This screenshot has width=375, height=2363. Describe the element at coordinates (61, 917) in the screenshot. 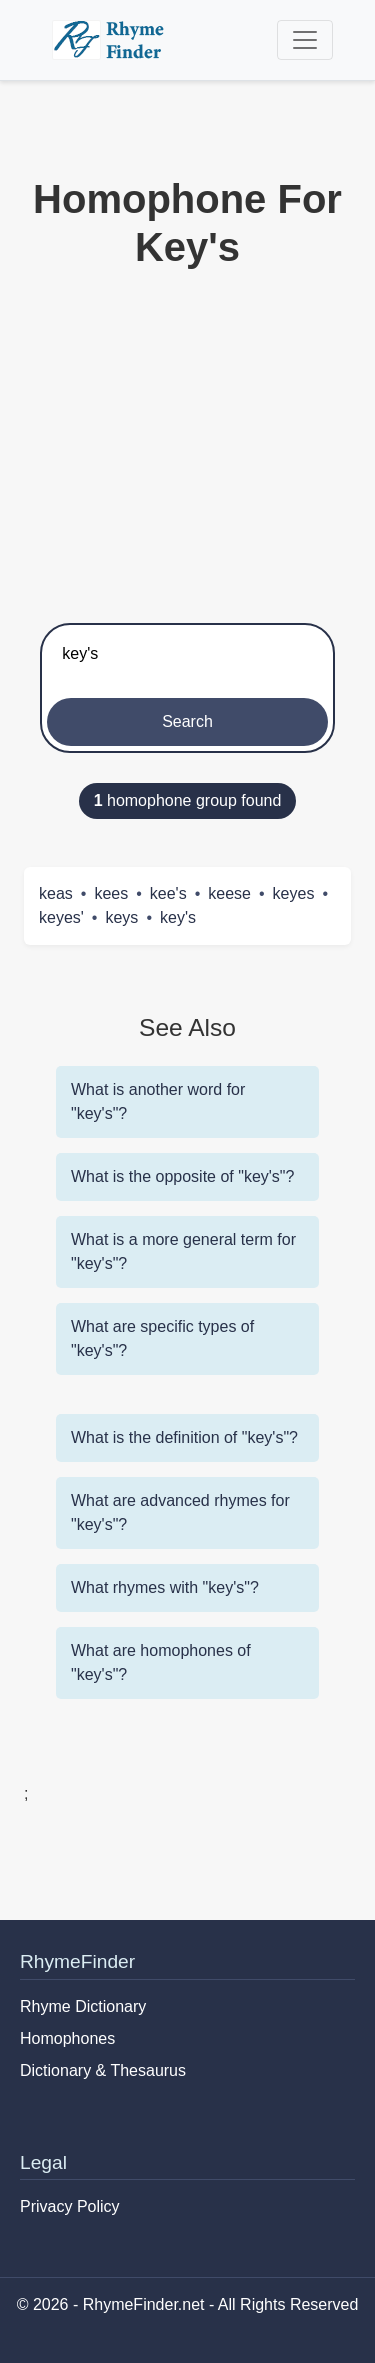

I see `keyes'` at that location.